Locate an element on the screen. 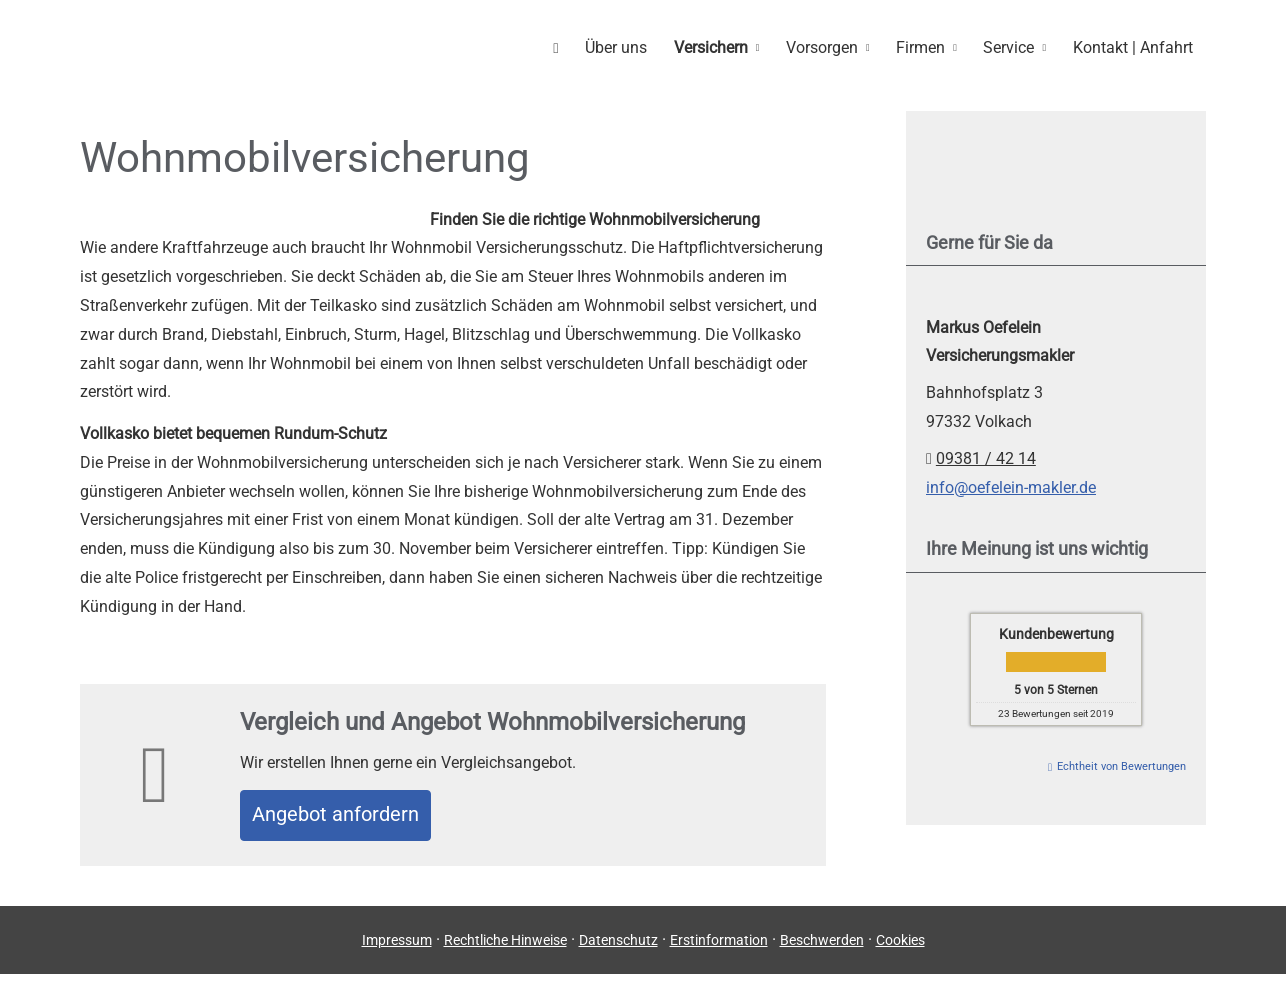  Rechtliche Hinweise is located at coordinates (505, 947).